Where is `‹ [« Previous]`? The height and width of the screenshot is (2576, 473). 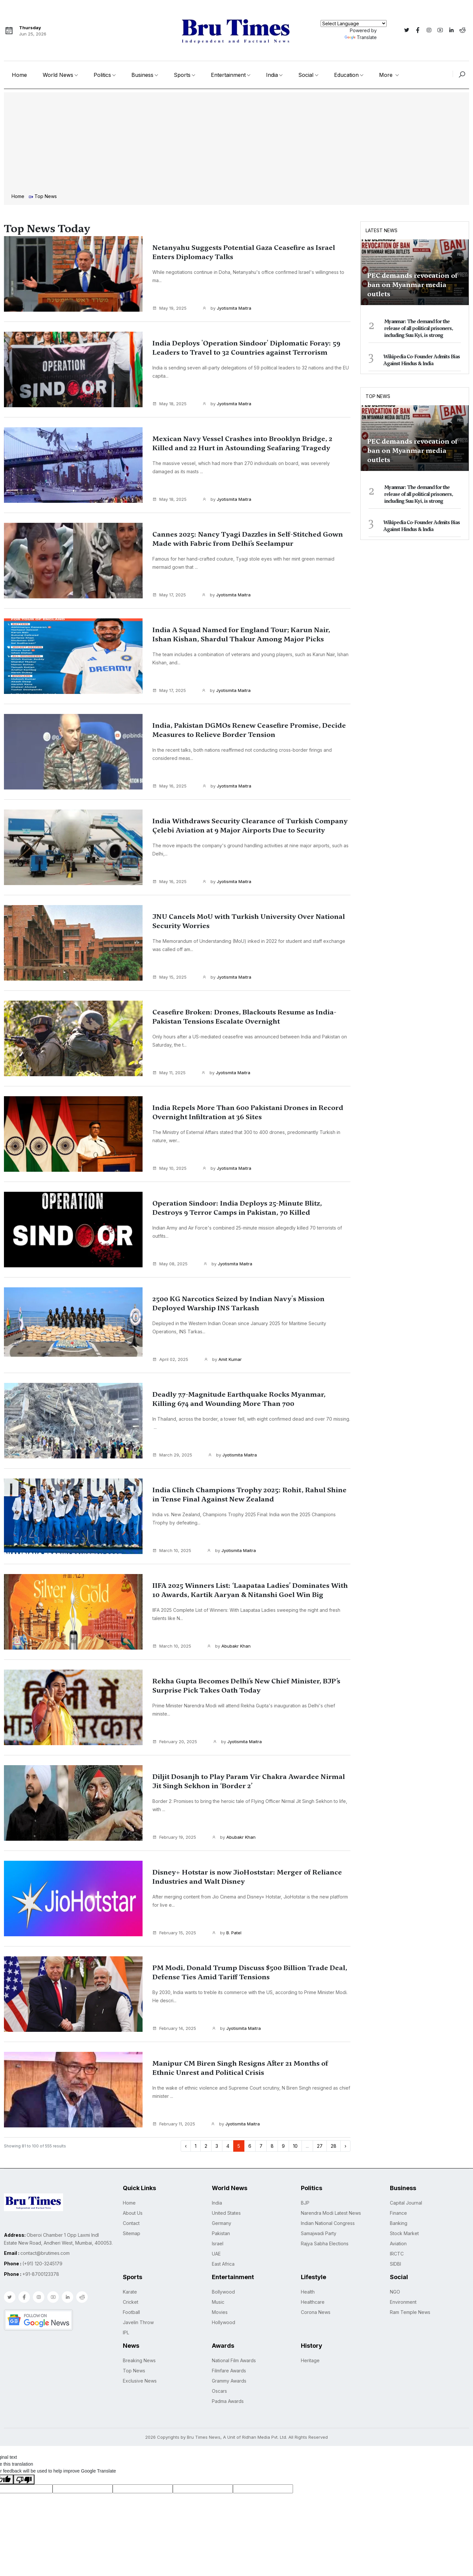 ‹ [« Previous] is located at coordinates (186, 2146).